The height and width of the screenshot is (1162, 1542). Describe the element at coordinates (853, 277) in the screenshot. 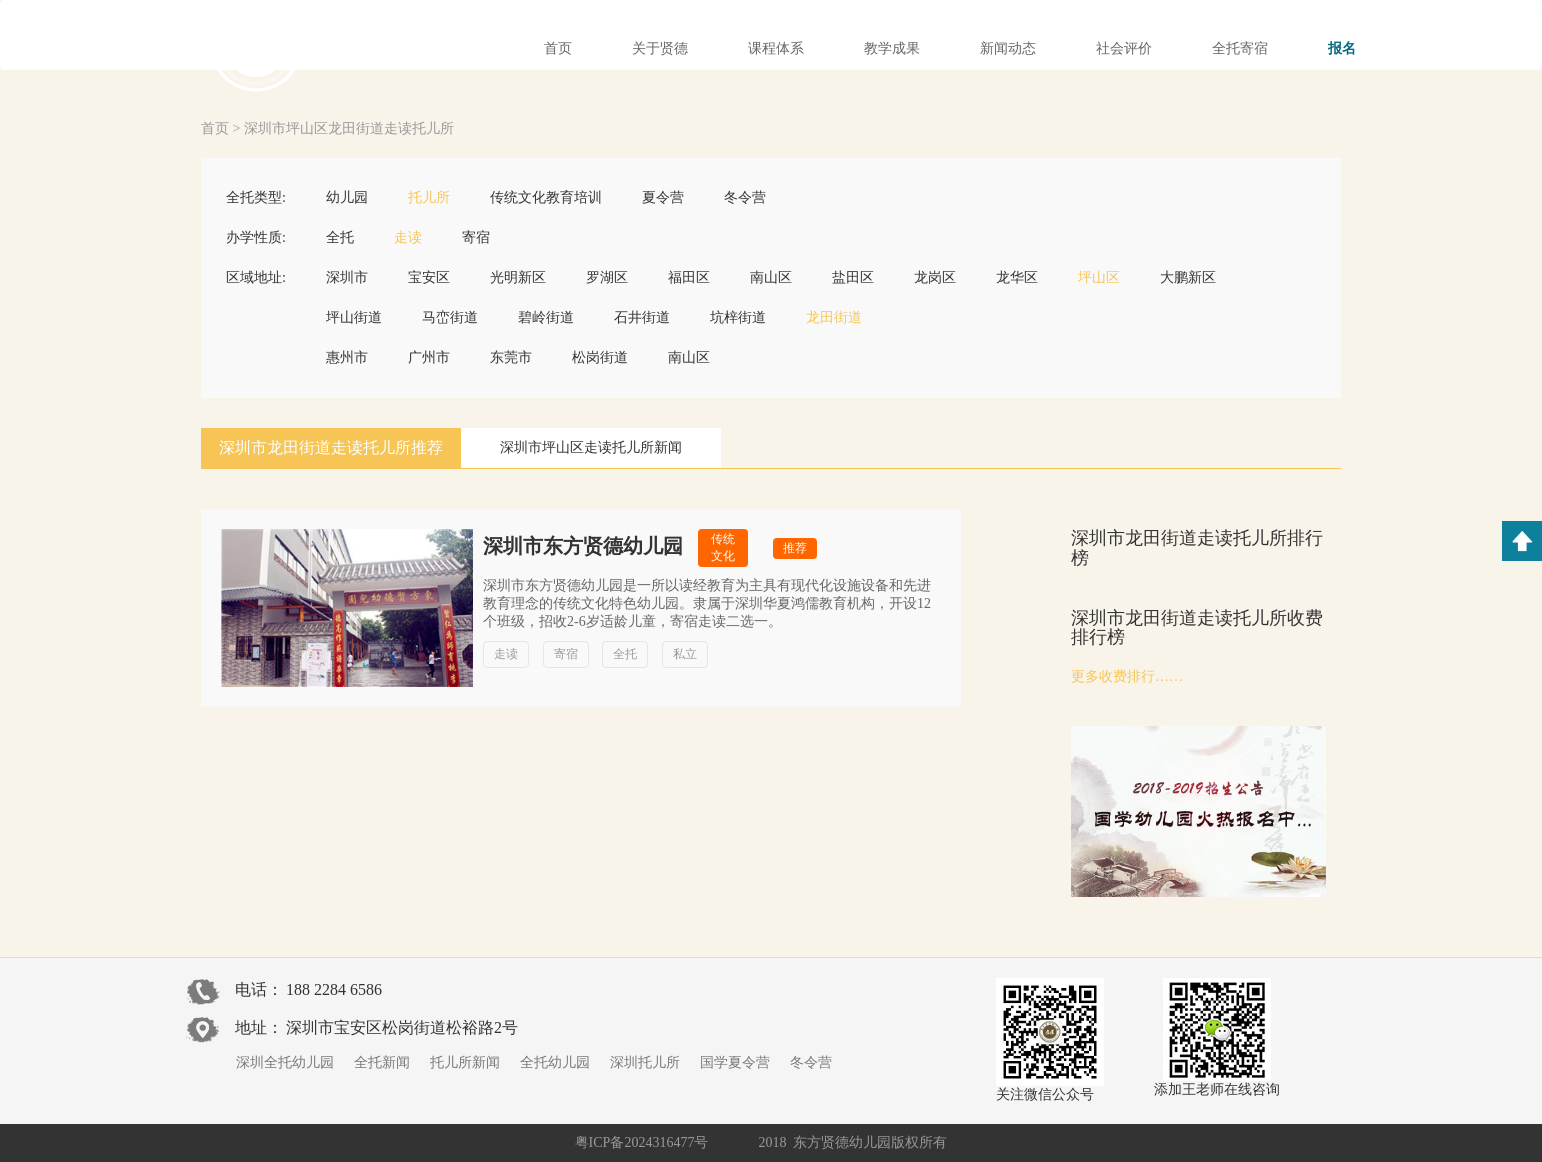

I see `盐田区` at that location.